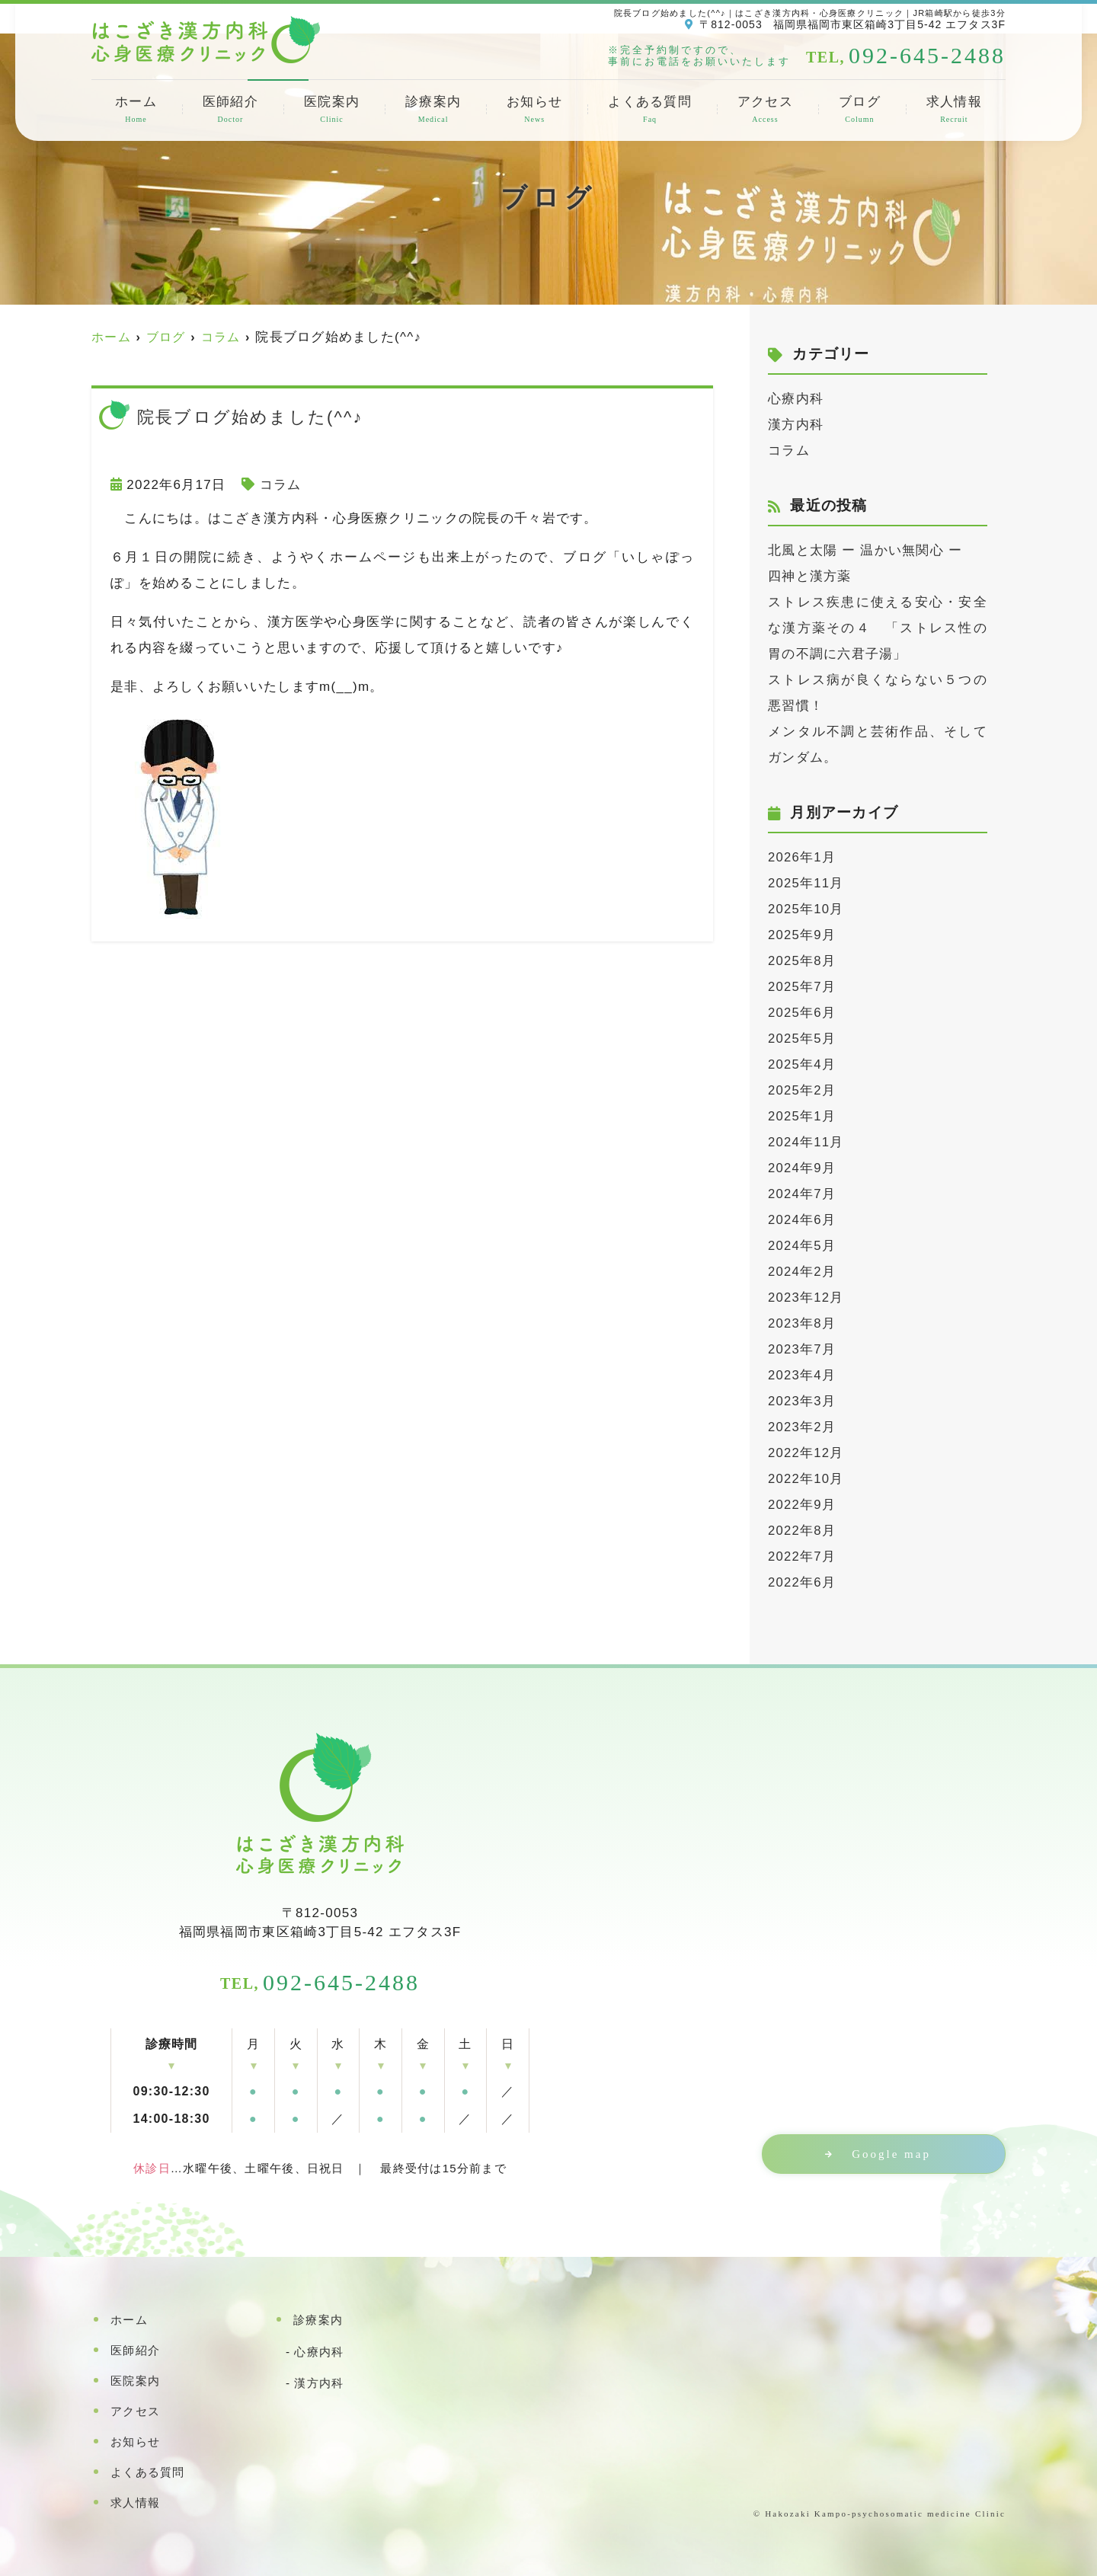 Image resolution: width=1097 pixels, height=2576 pixels. Describe the element at coordinates (802, 1530) in the screenshot. I see `2022年8月` at that location.